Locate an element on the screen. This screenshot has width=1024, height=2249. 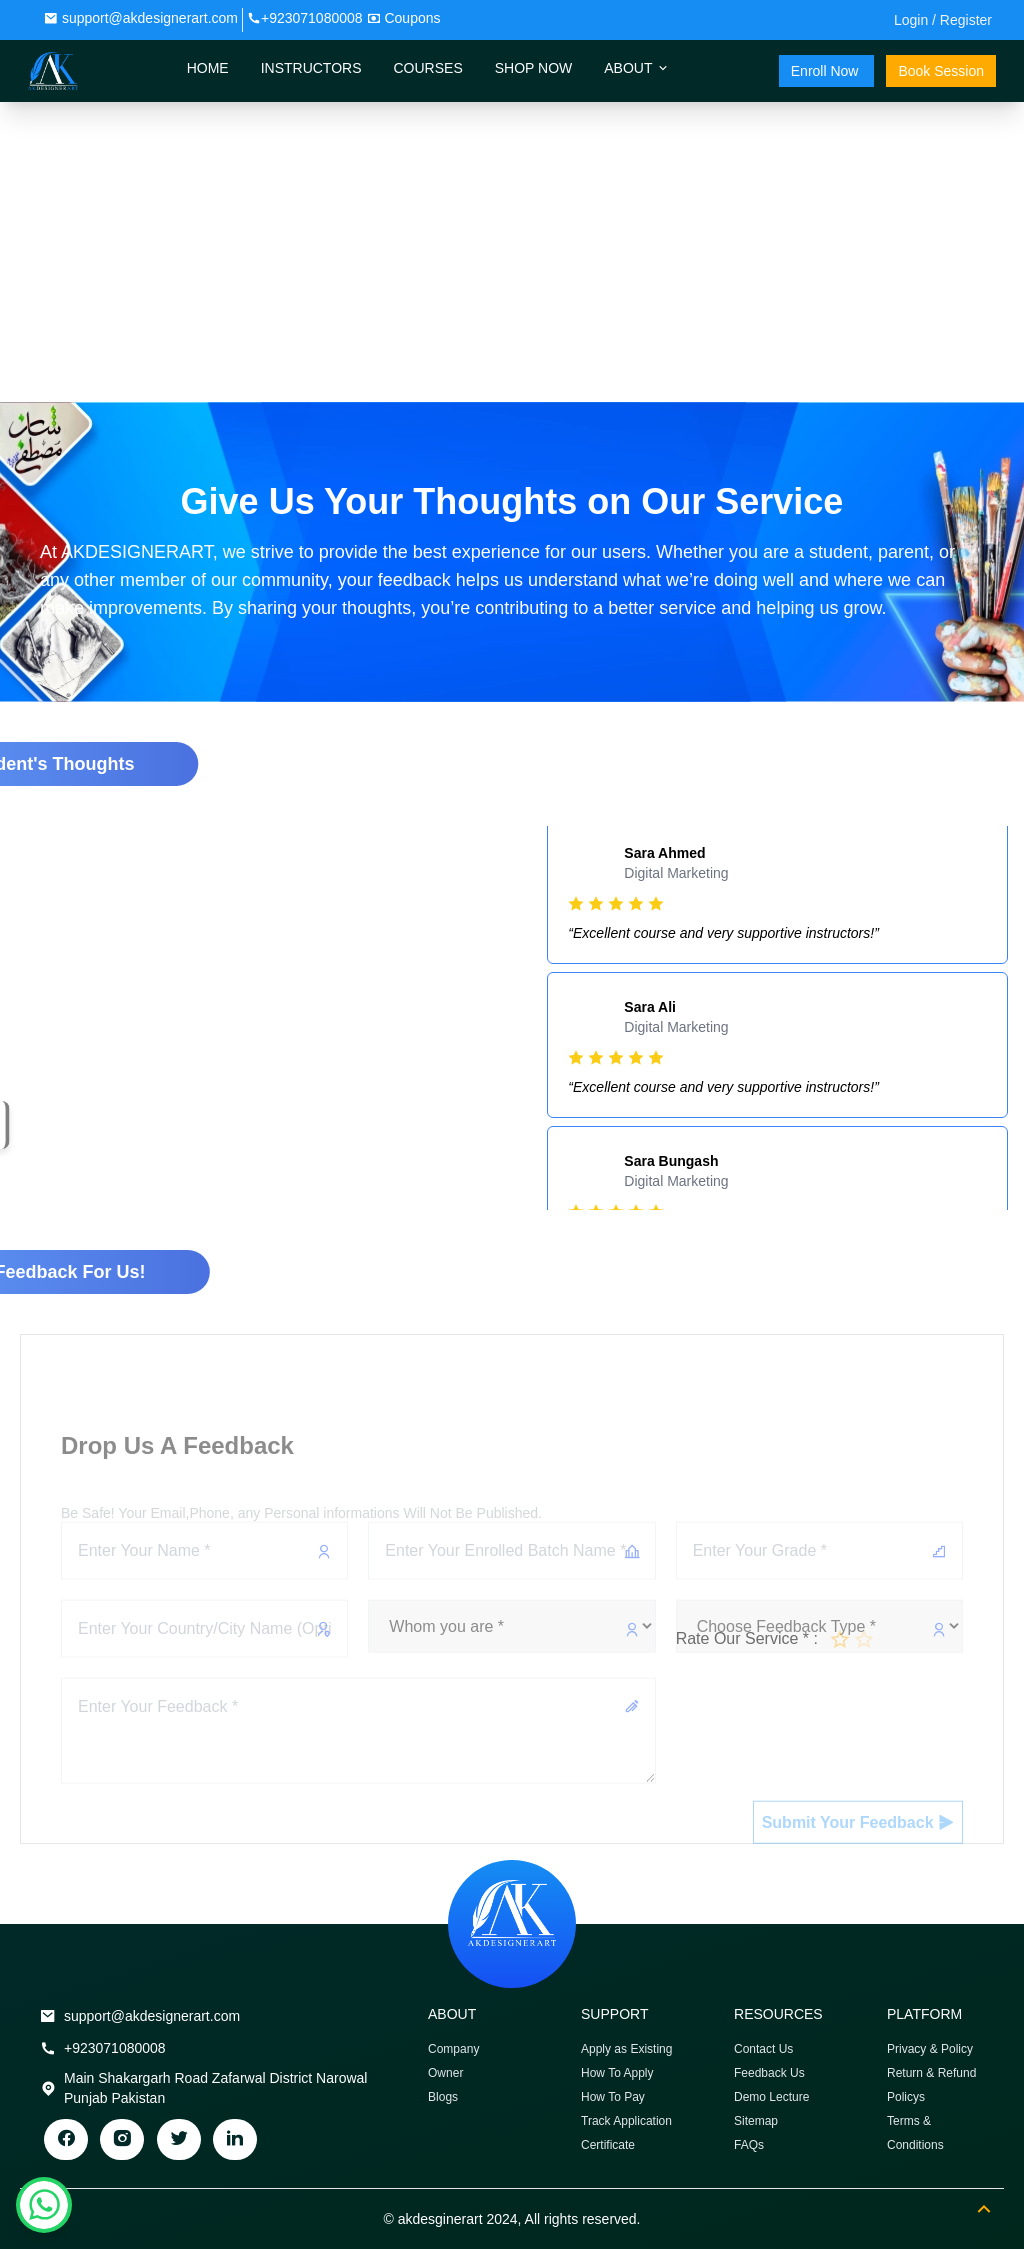
Company is located at coordinates (453, 2049).